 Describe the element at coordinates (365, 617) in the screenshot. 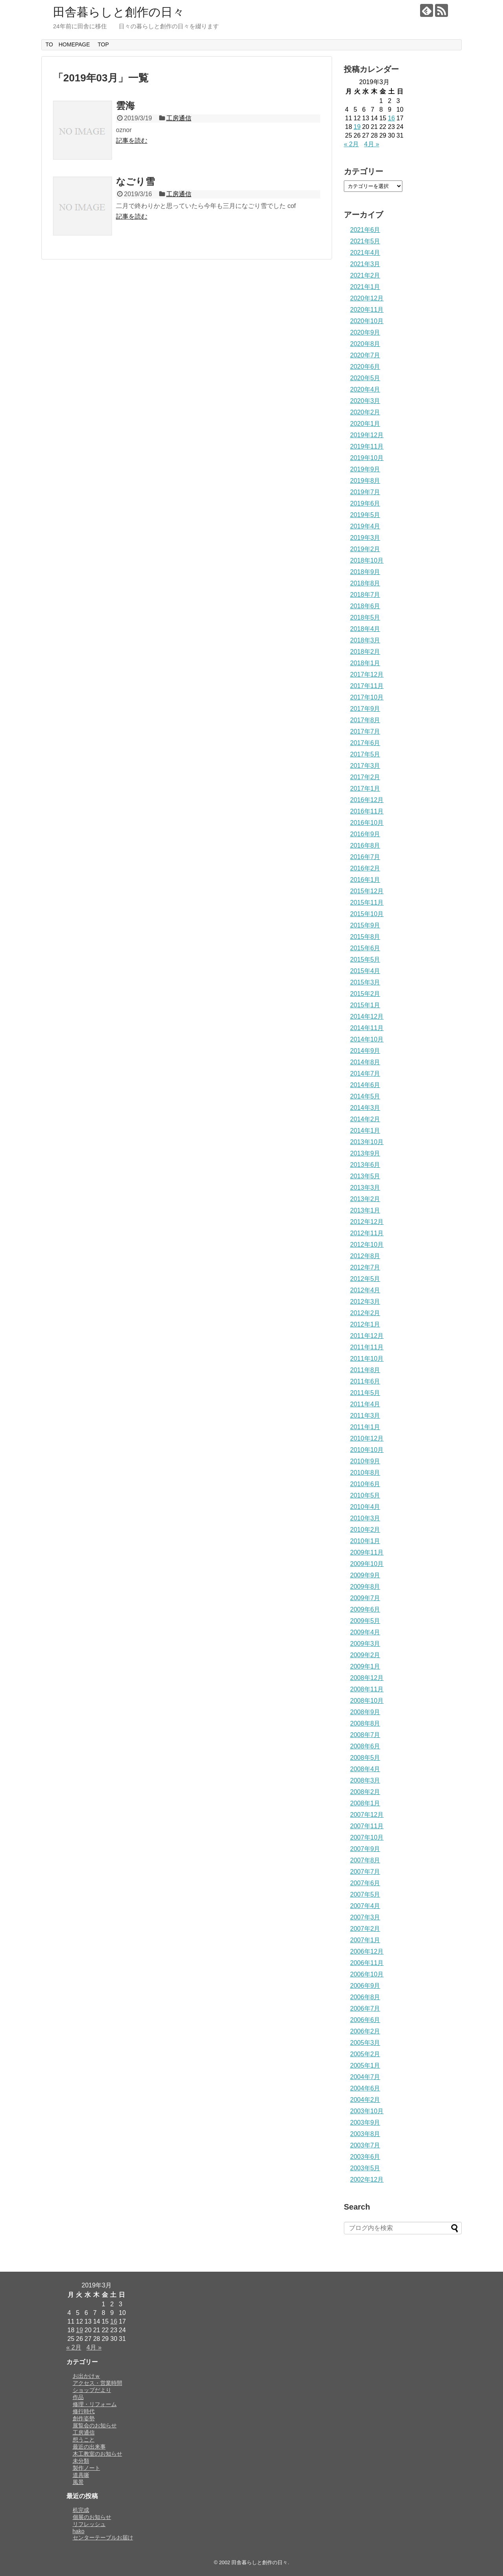

I see `2018年5月` at that location.